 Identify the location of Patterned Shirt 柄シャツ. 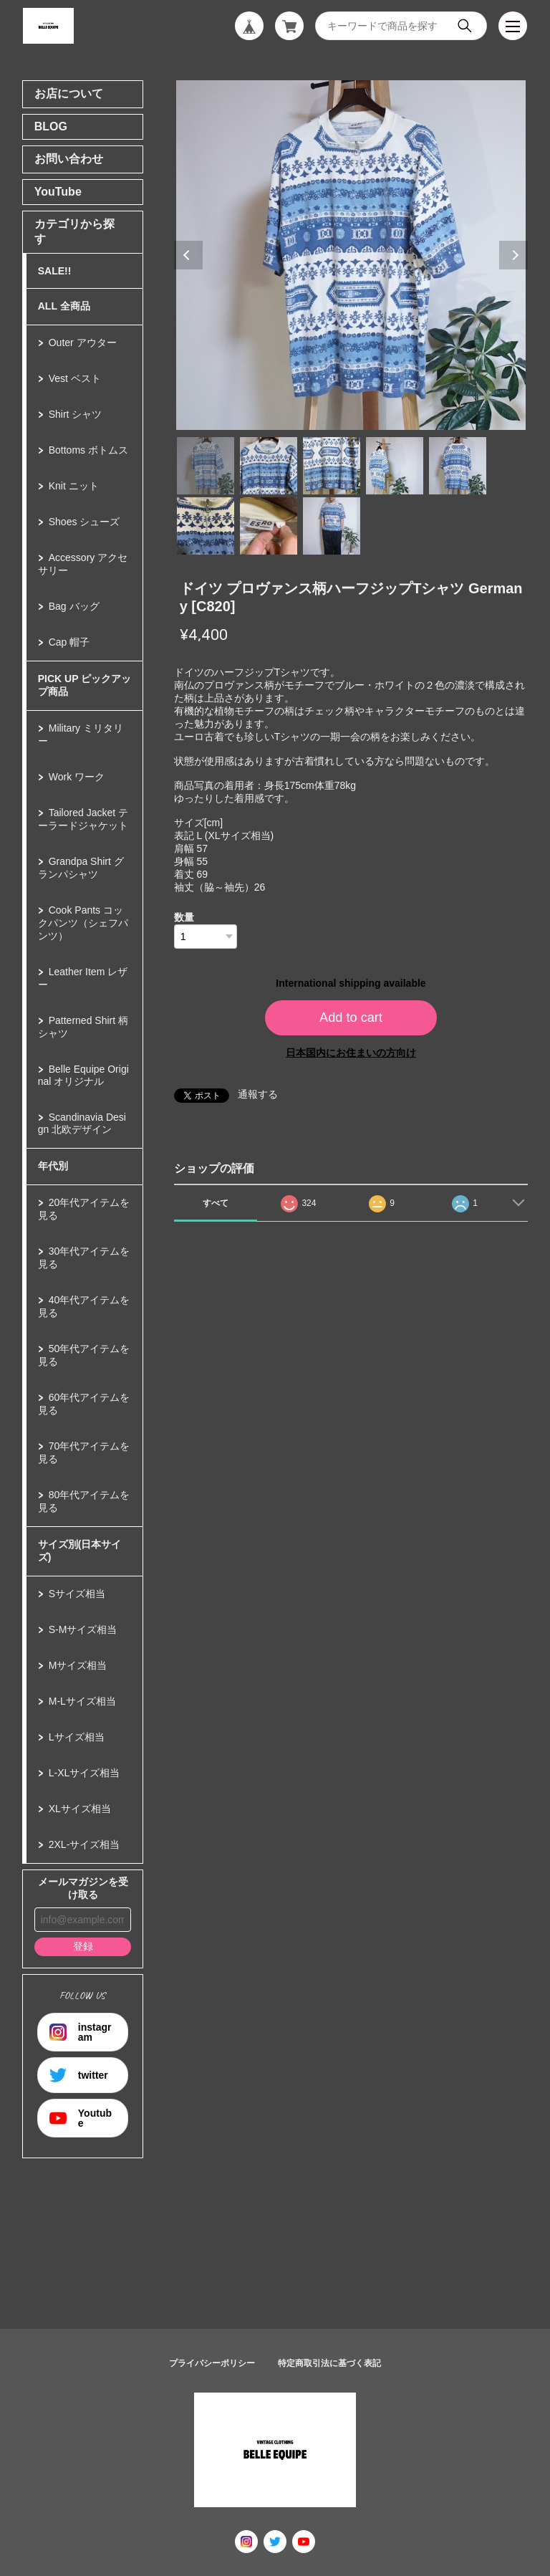
(83, 1027).